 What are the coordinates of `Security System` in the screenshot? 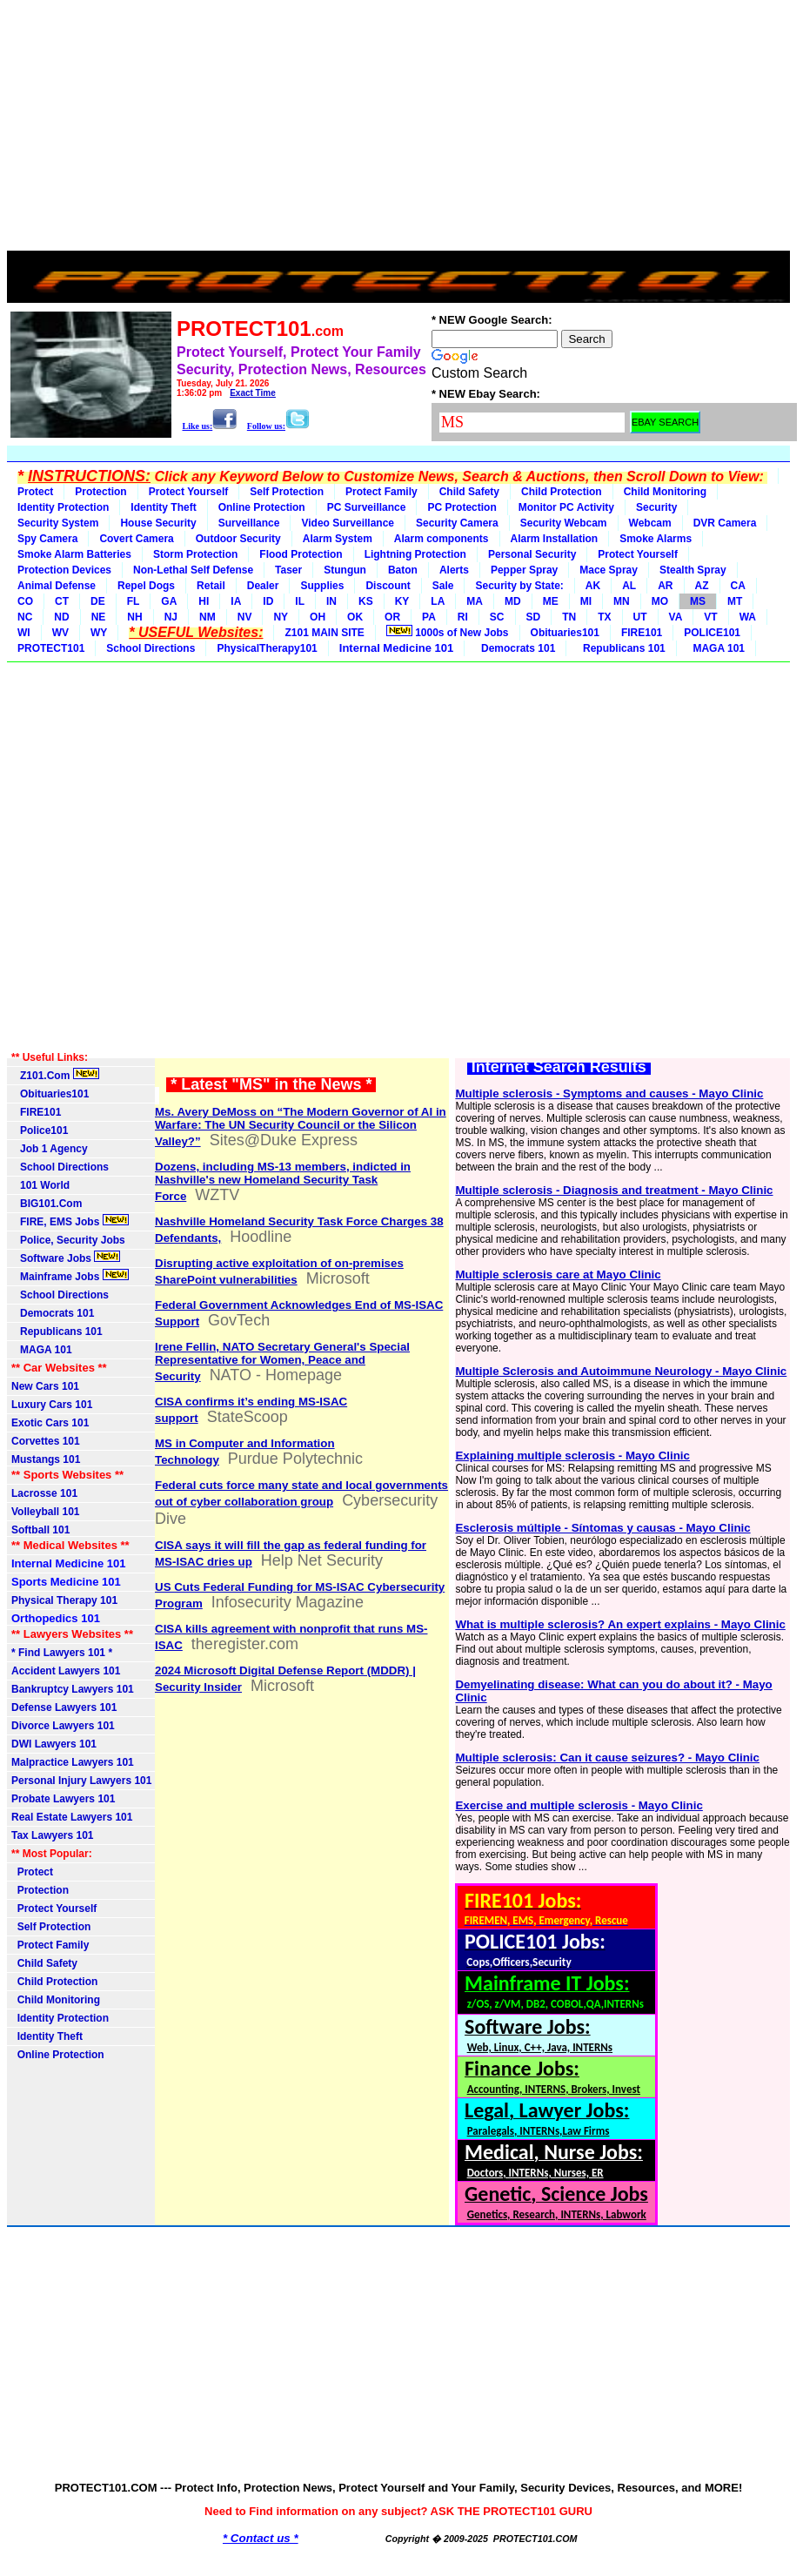 It's located at (57, 523).